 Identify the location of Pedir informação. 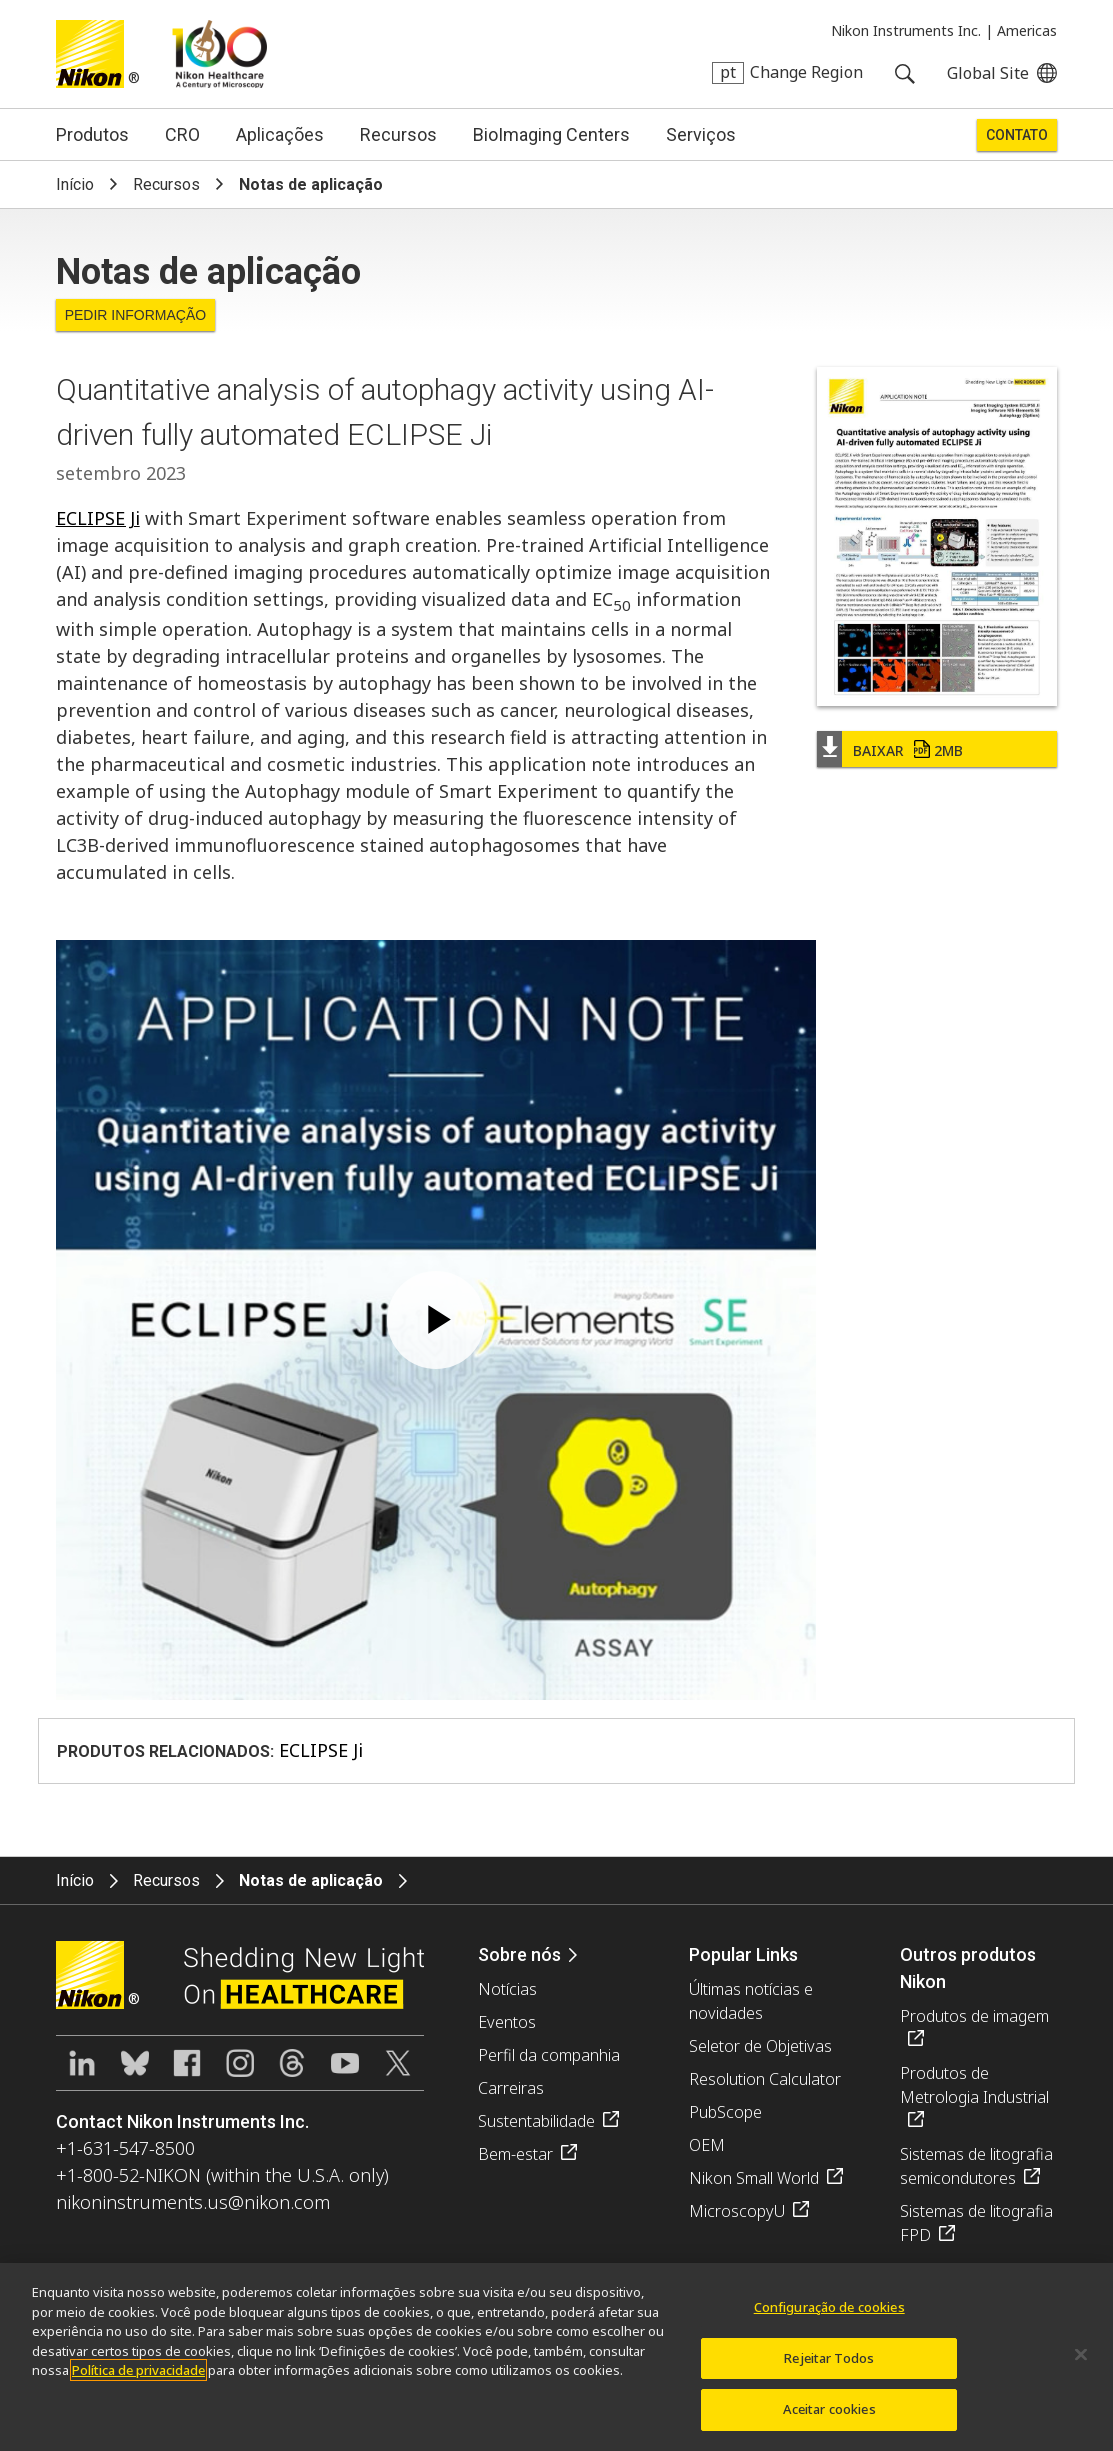
(136, 315).